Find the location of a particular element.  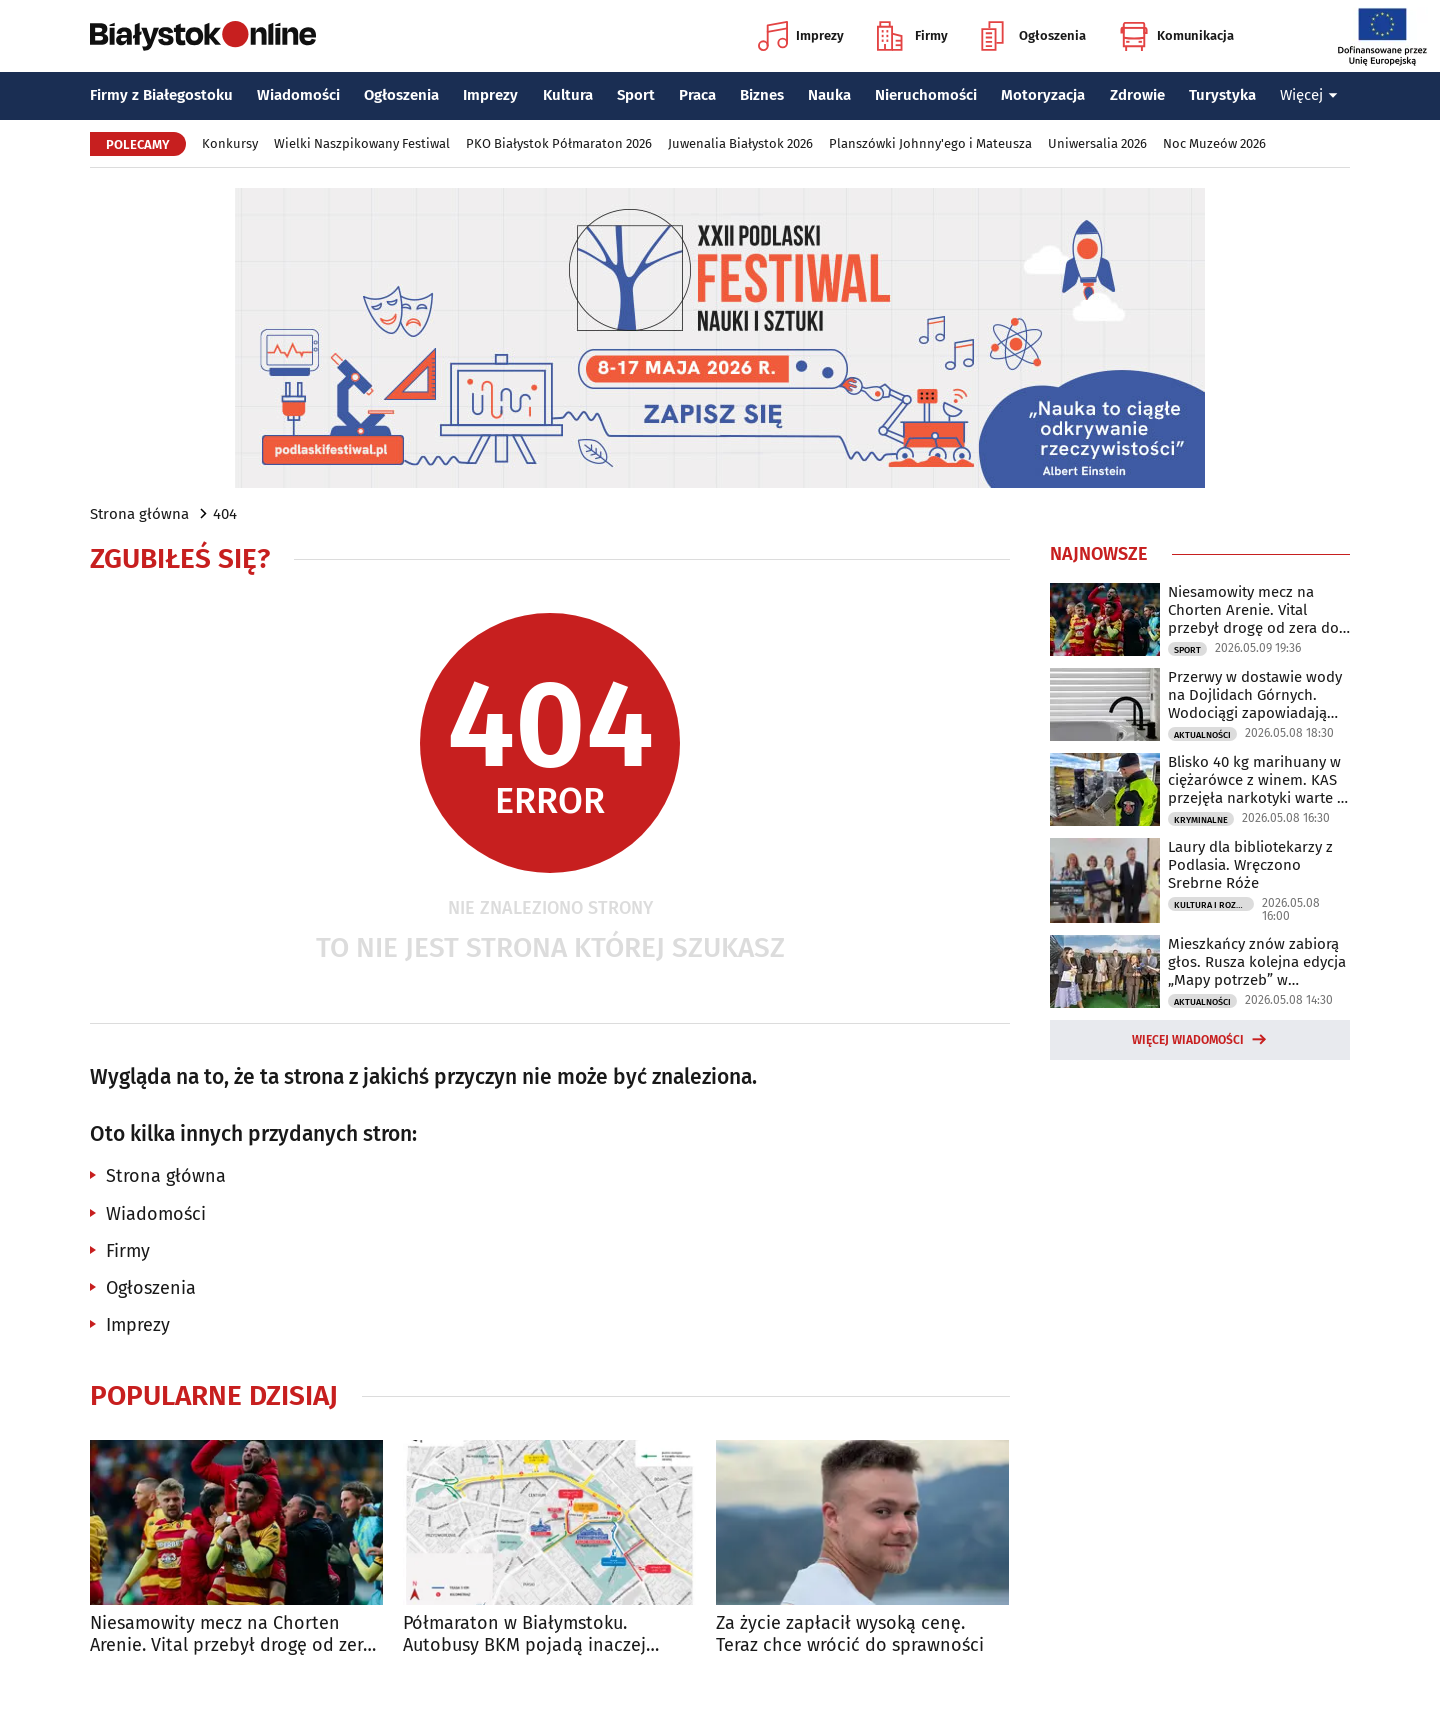

Mieszkańcy znów zabiorą głos. Rusza kolejna edycja „Mapy potrzeb” w Białymstoku is located at coordinates (1257, 962).